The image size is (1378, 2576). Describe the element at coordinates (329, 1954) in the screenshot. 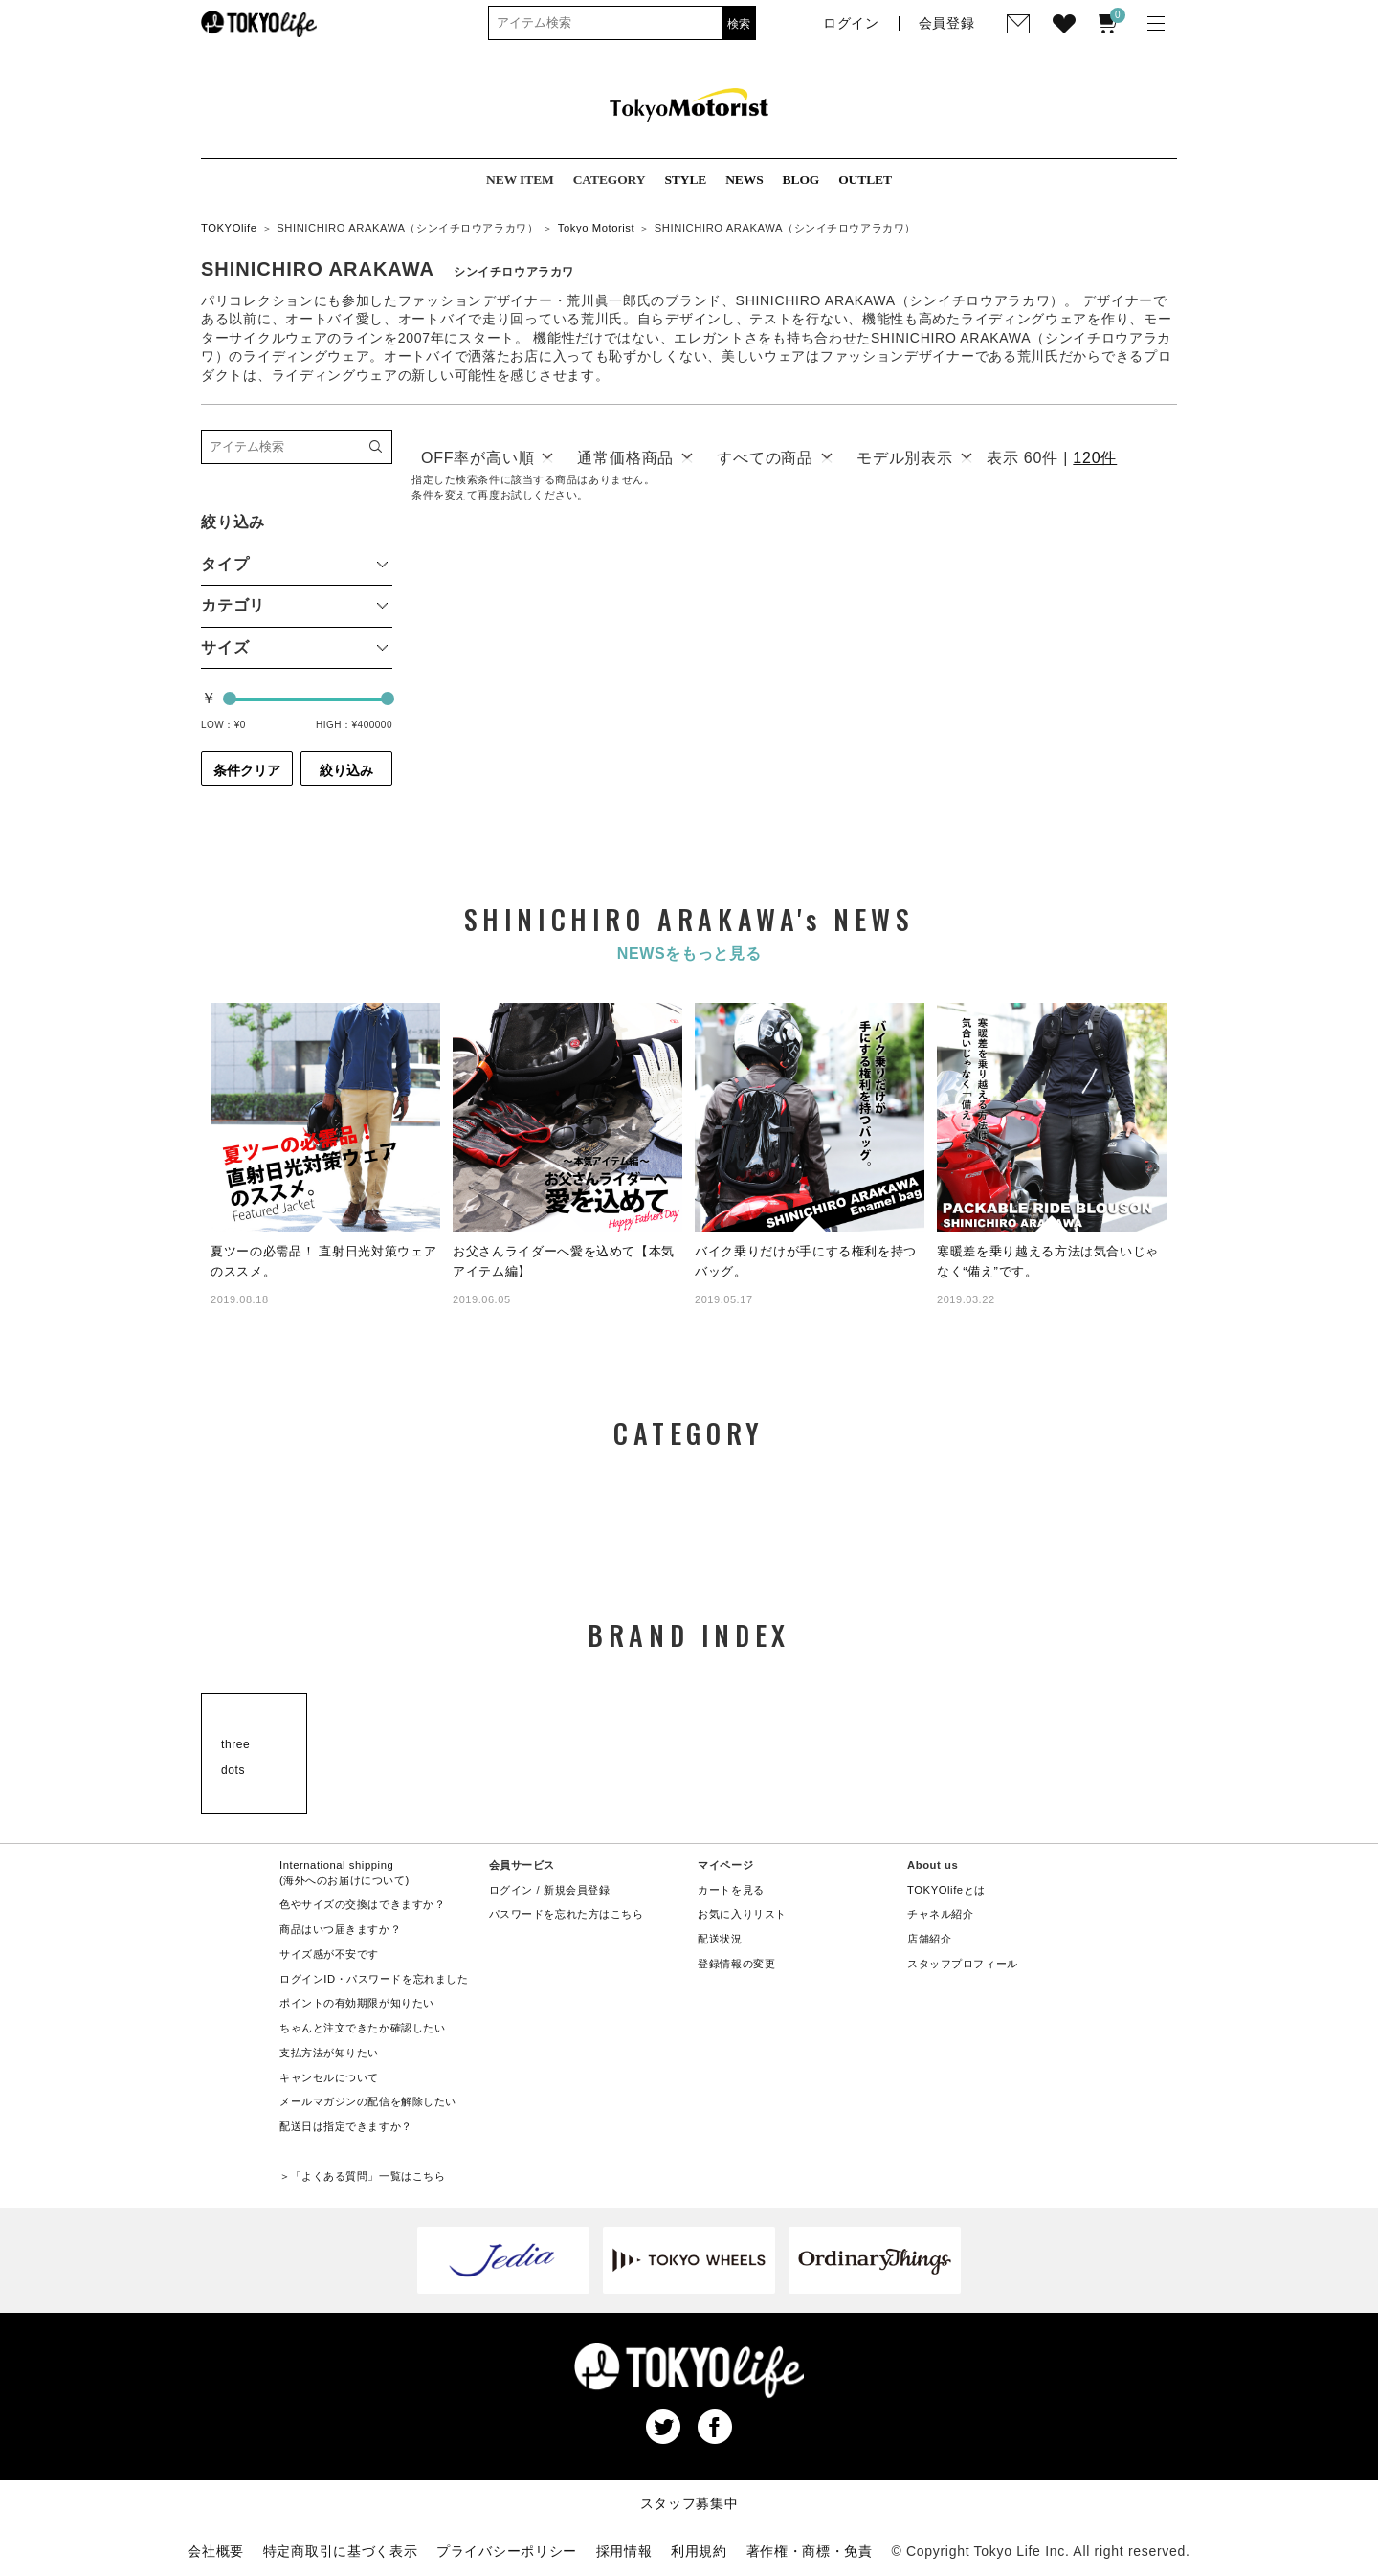

I see `サイズ感が不安です` at that location.